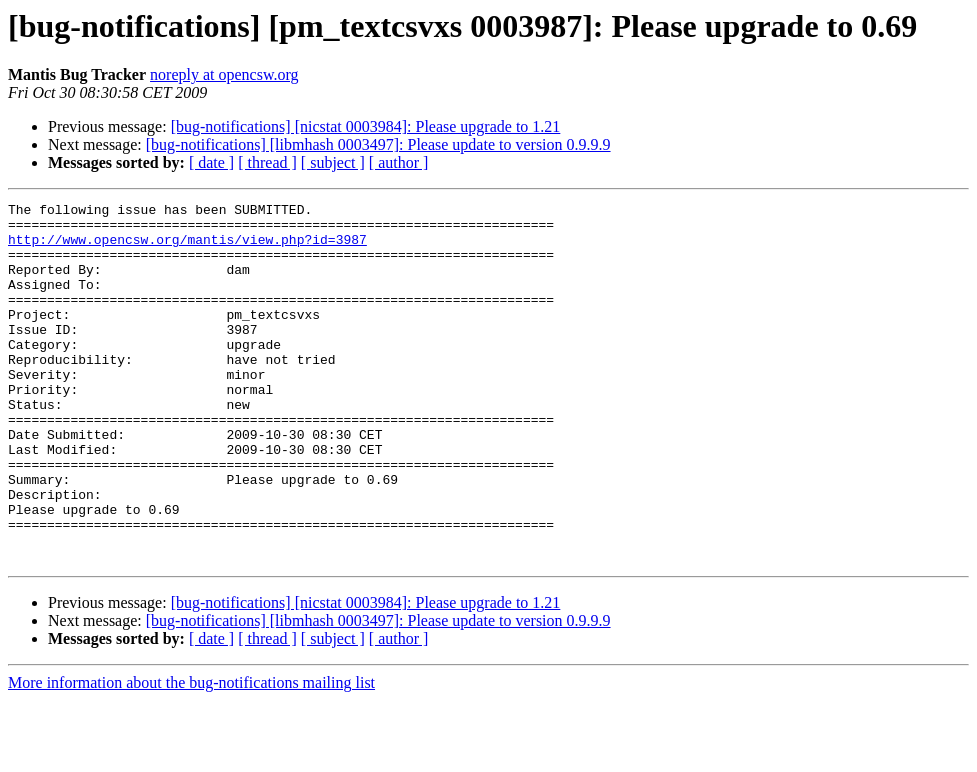 The image size is (977, 772). I want to click on More information about the bug-notifications mailing list, so click(191, 754).